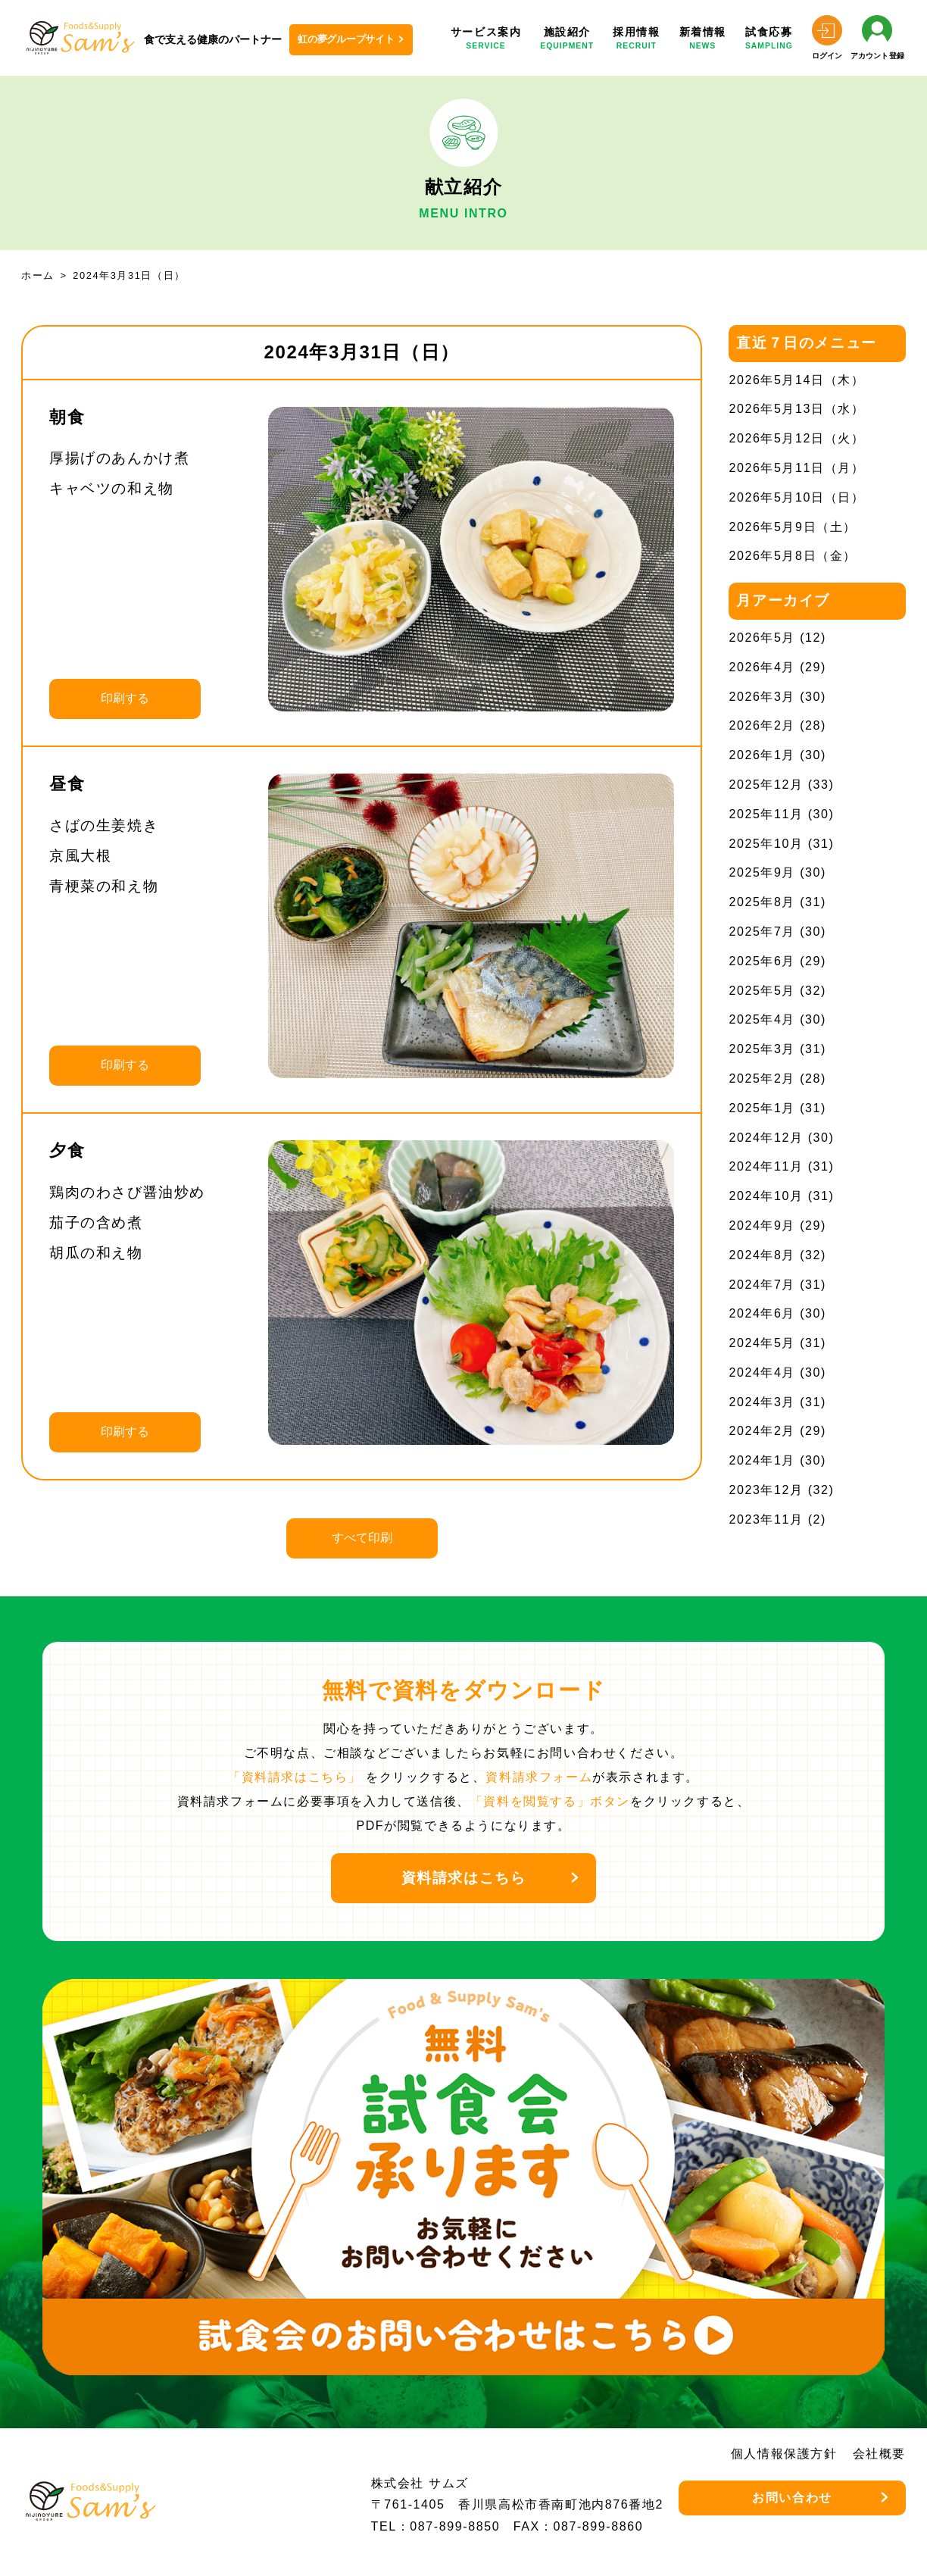 The height and width of the screenshot is (2576, 927). What do you see at coordinates (762, 667) in the screenshot?
I see `2026年4月` at bounding box center [762, 667].